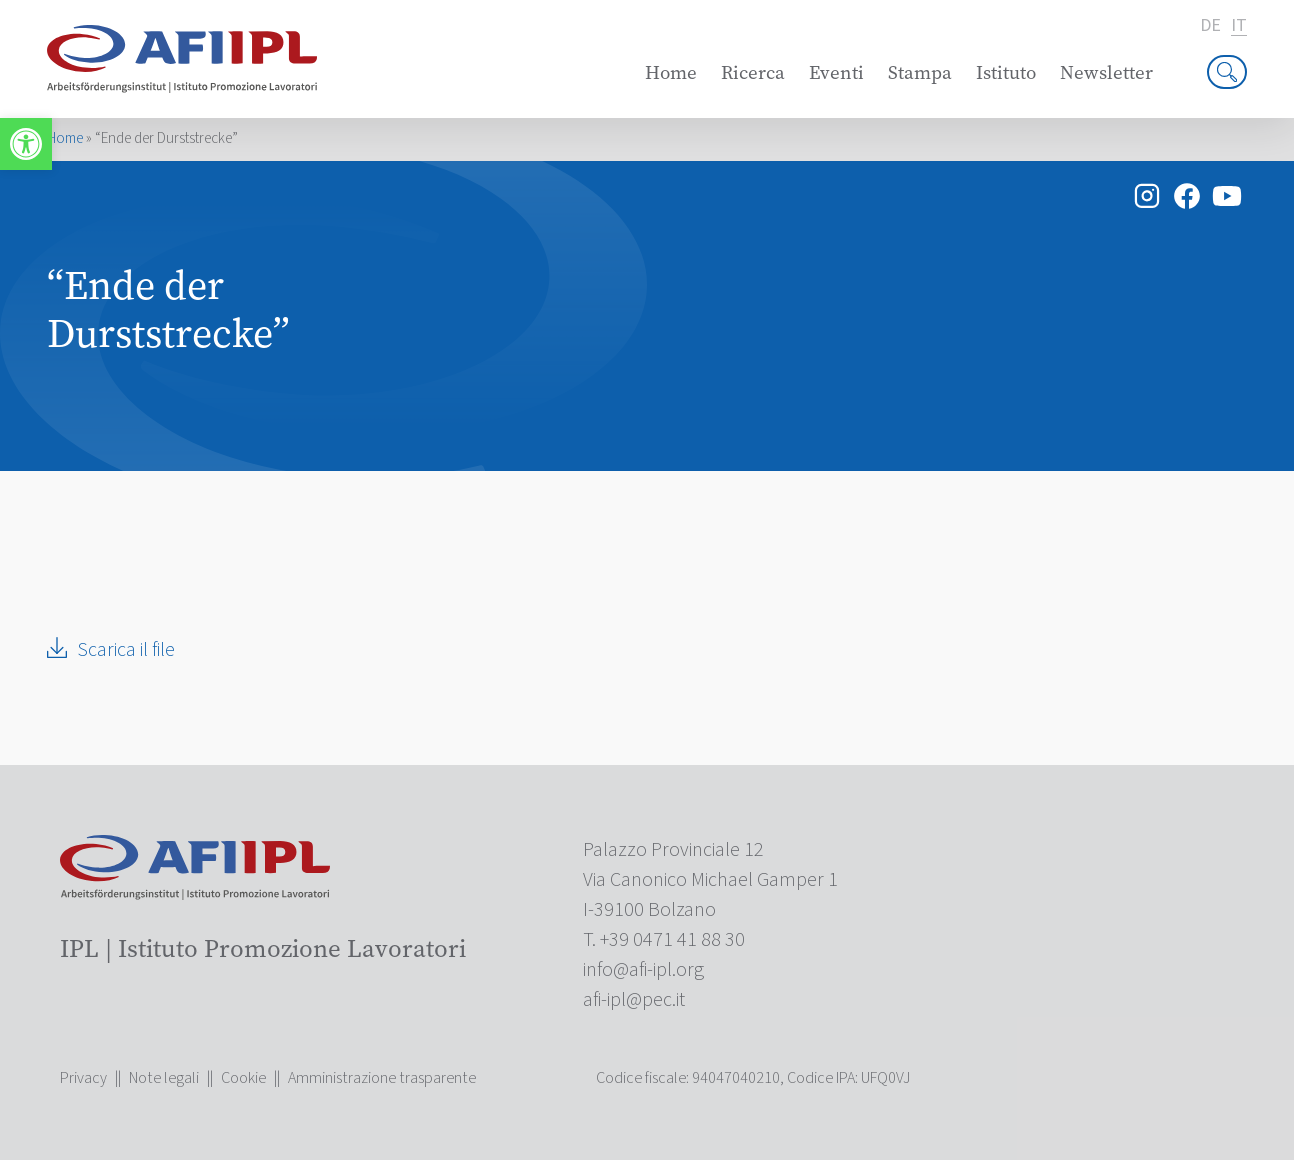 The image size is (1294, 1160). I want to click on Stampa [link], so click(920, 72).